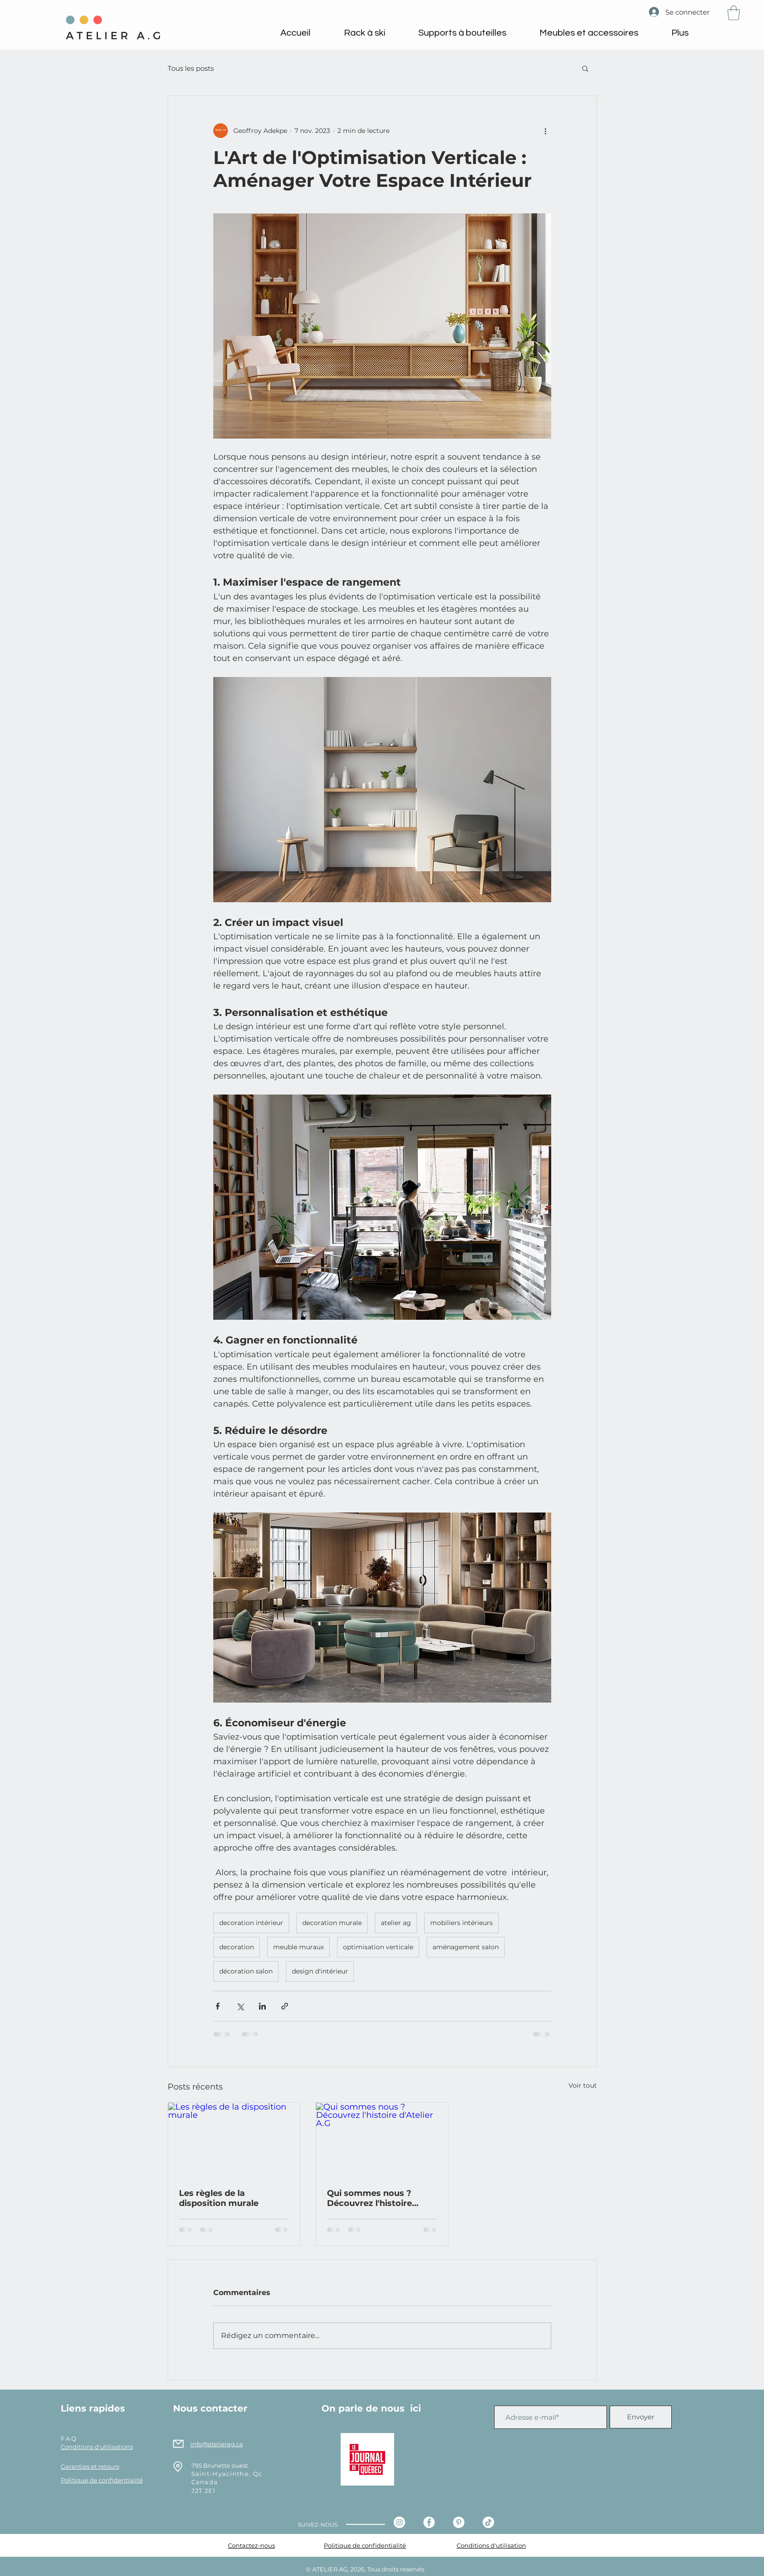 The image size is (764, 2576). Describe the element at coordinates (583, 2085) in the screenshot. I see `Voir tout` at that location.